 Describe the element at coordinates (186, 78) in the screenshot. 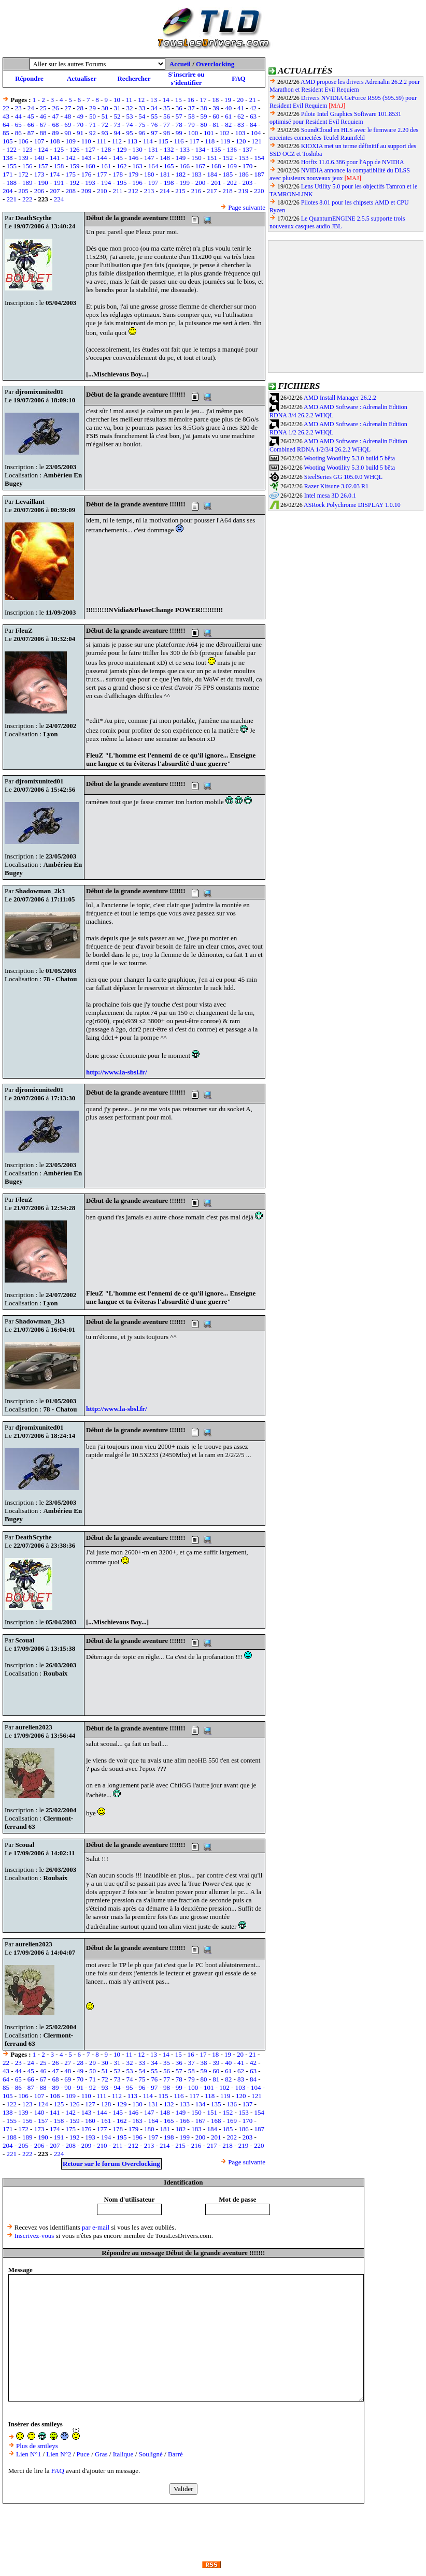

I see `S'inscrire ou s'identifier` at that location.